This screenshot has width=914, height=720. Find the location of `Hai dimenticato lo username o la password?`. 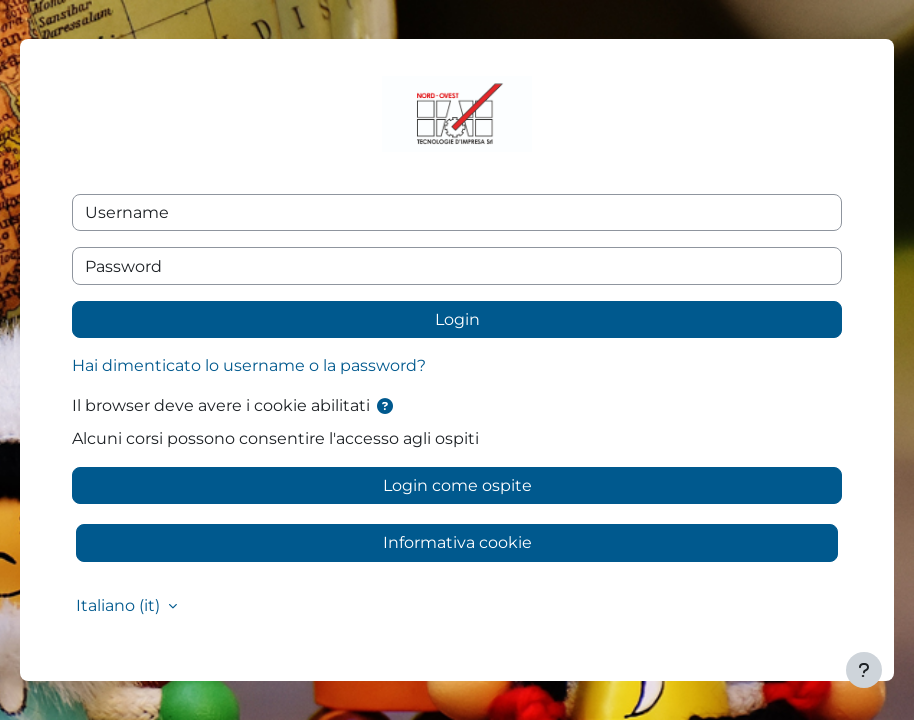

Hai dimenticato lo username o la password? is located at coordinates (249, 365).